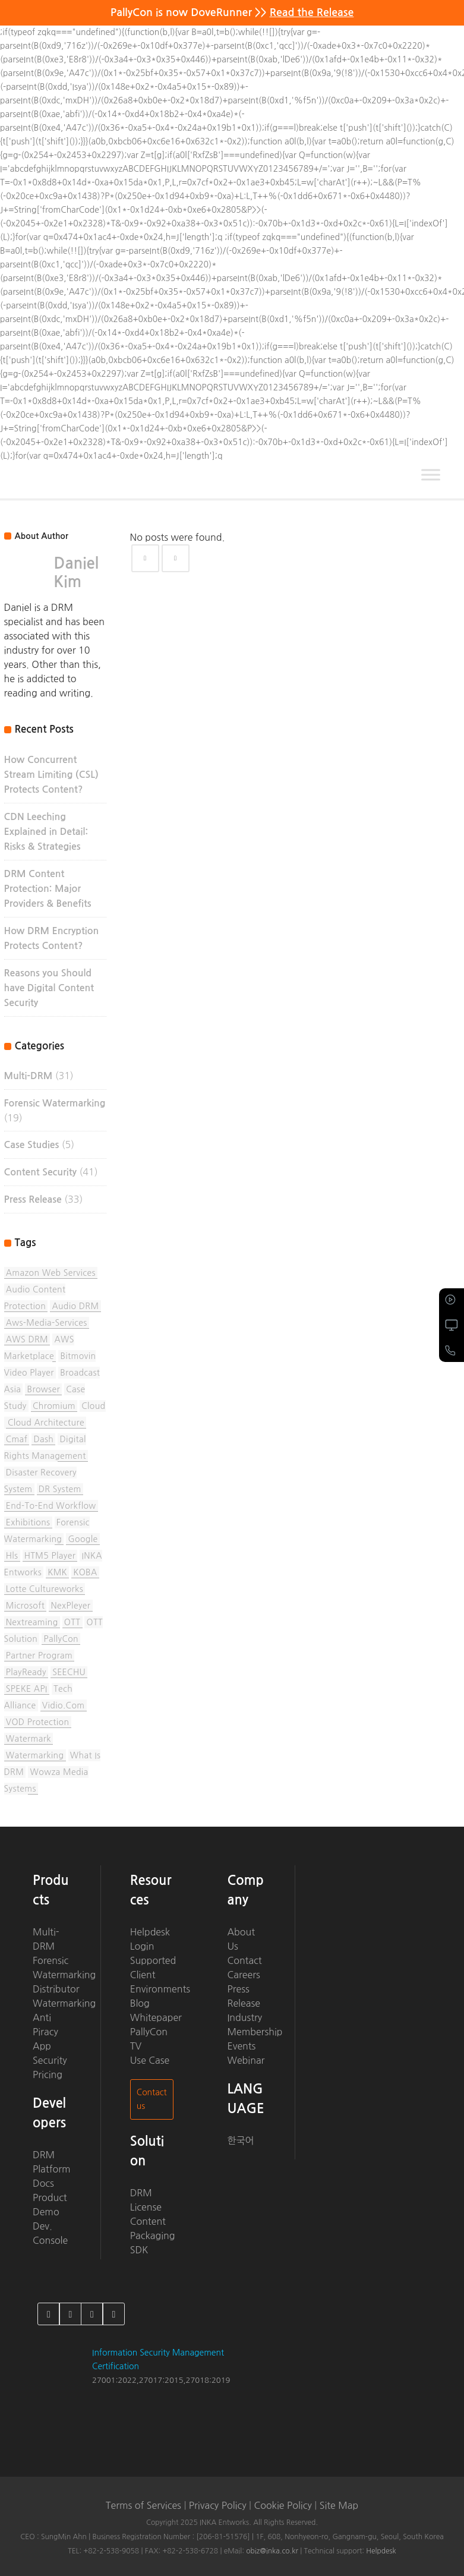 Image resolution: width=464 pixels, height=2576 pixels. What do you see at coordinates (43, 1389) in the screenshot?
I see `browser [browser (1 item)]` at bounding box center [43, 1389].